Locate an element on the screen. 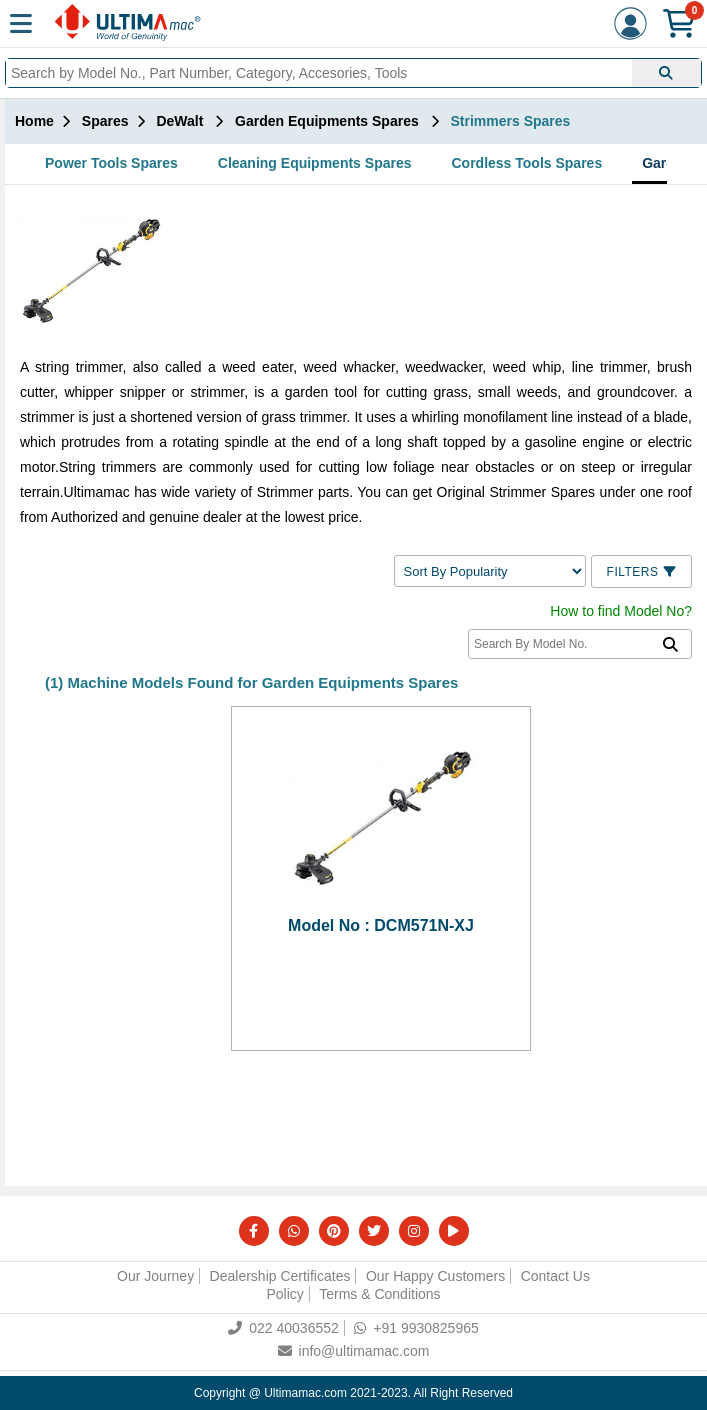 This screenshot has height=1410, width=707. Our Journey is located at coordinates (155, 1276).